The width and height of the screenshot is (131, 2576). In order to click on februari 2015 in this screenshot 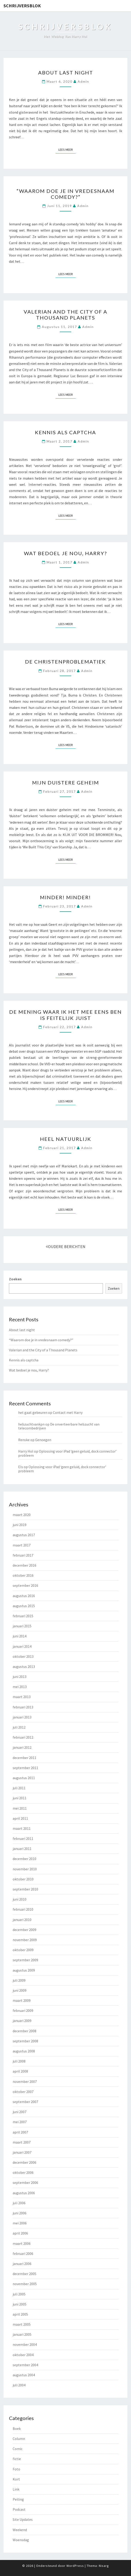, I will do `click(23, 1616)`.